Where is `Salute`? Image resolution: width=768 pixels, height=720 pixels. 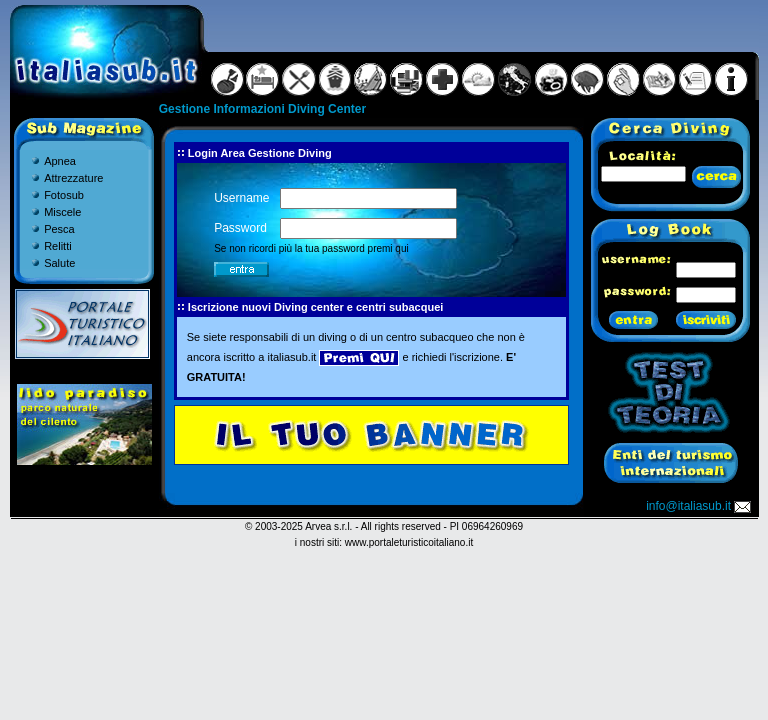 Salute is located at coordinates (59, 263).